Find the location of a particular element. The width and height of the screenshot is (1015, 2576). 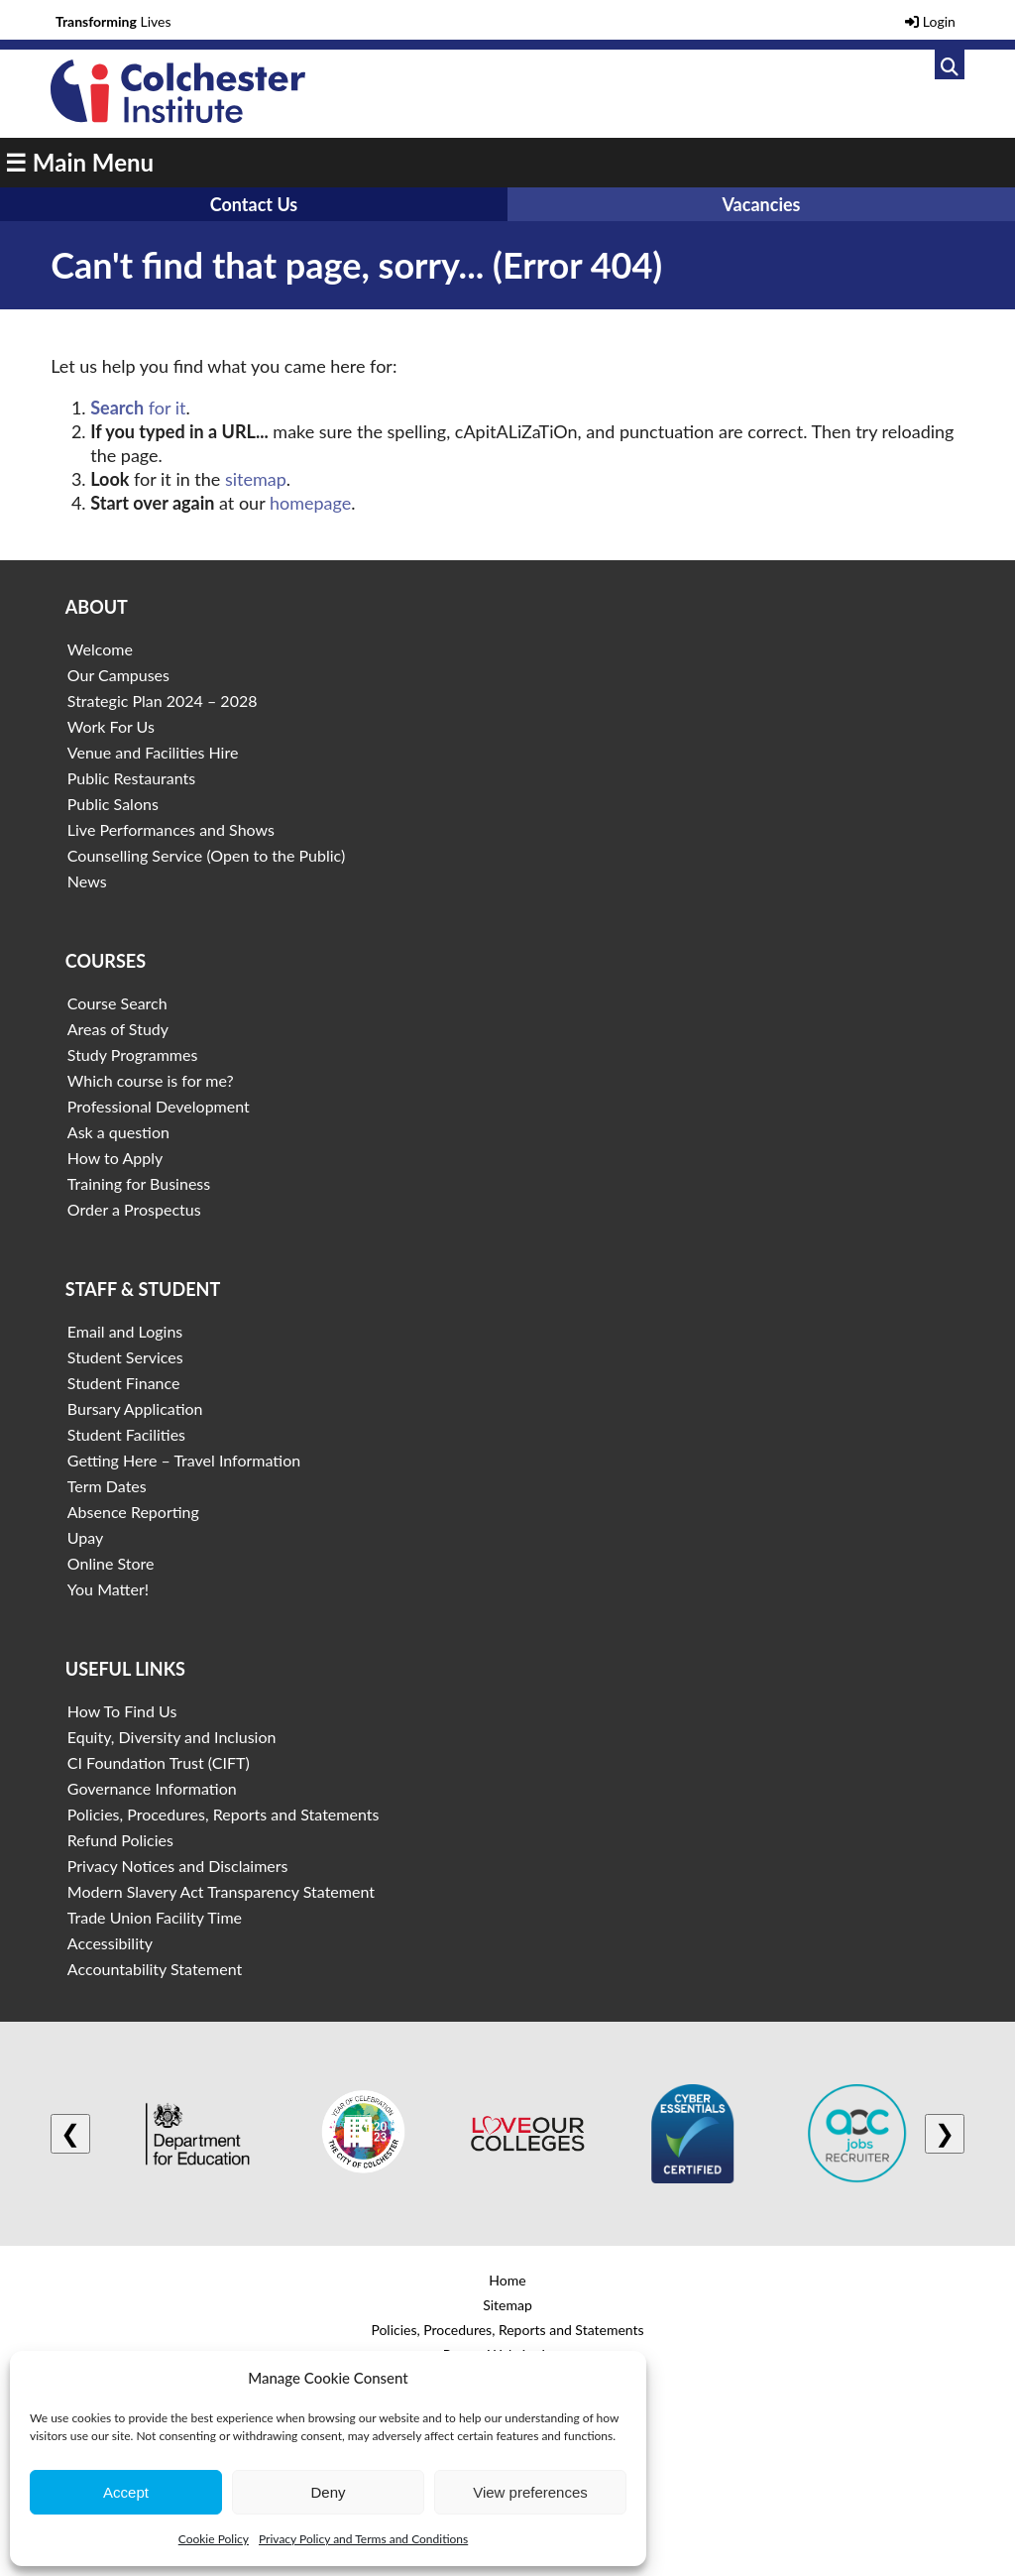

Student Facilities is located at coordinates (126, 1434).